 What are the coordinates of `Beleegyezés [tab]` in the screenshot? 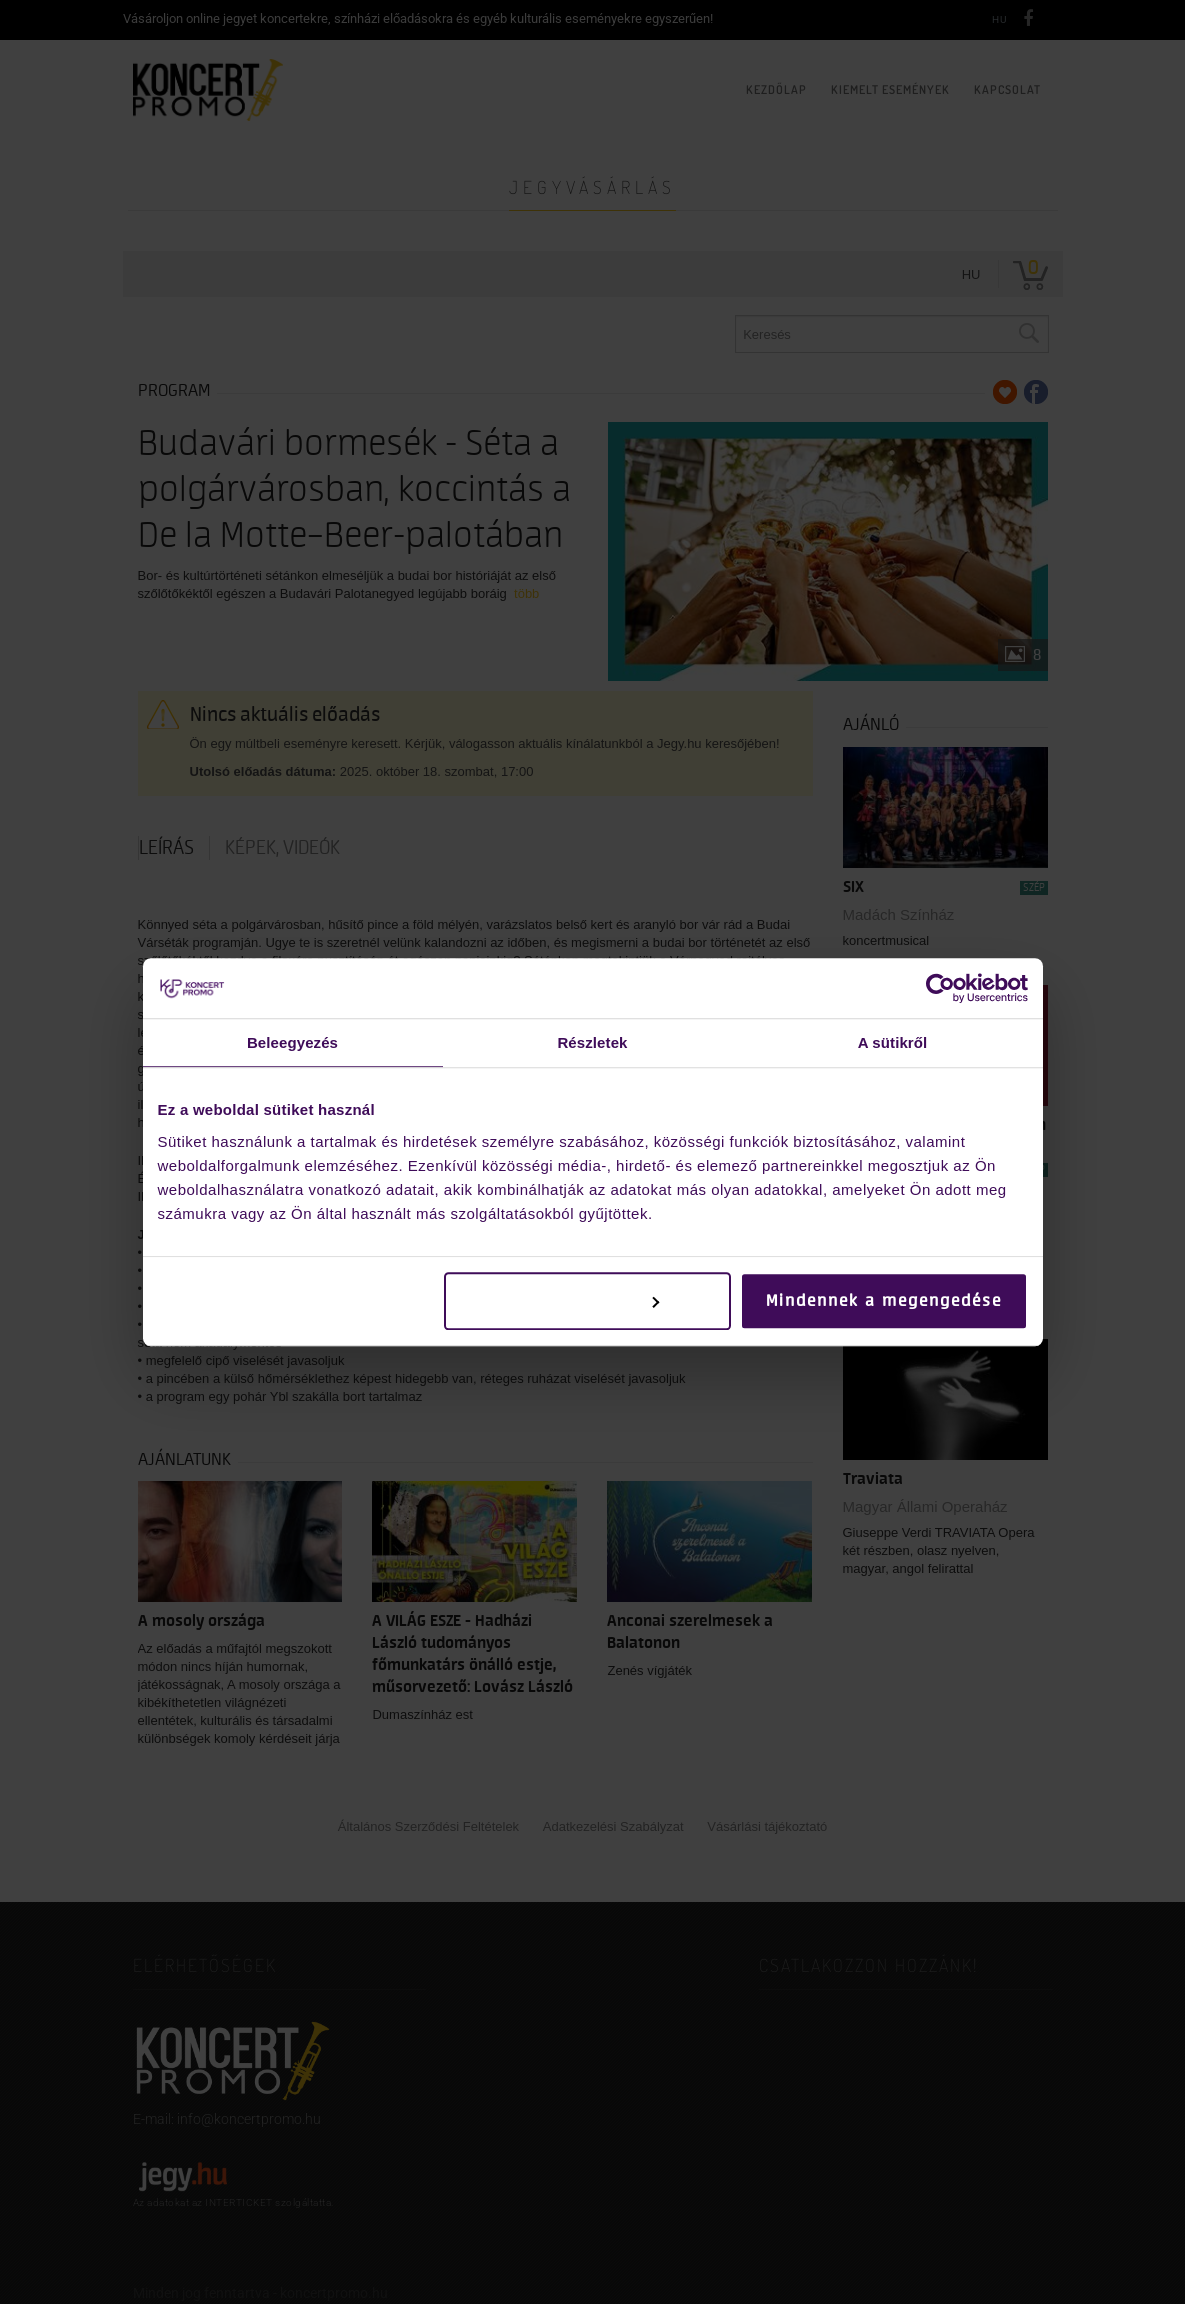 It's located at (292, 1042).